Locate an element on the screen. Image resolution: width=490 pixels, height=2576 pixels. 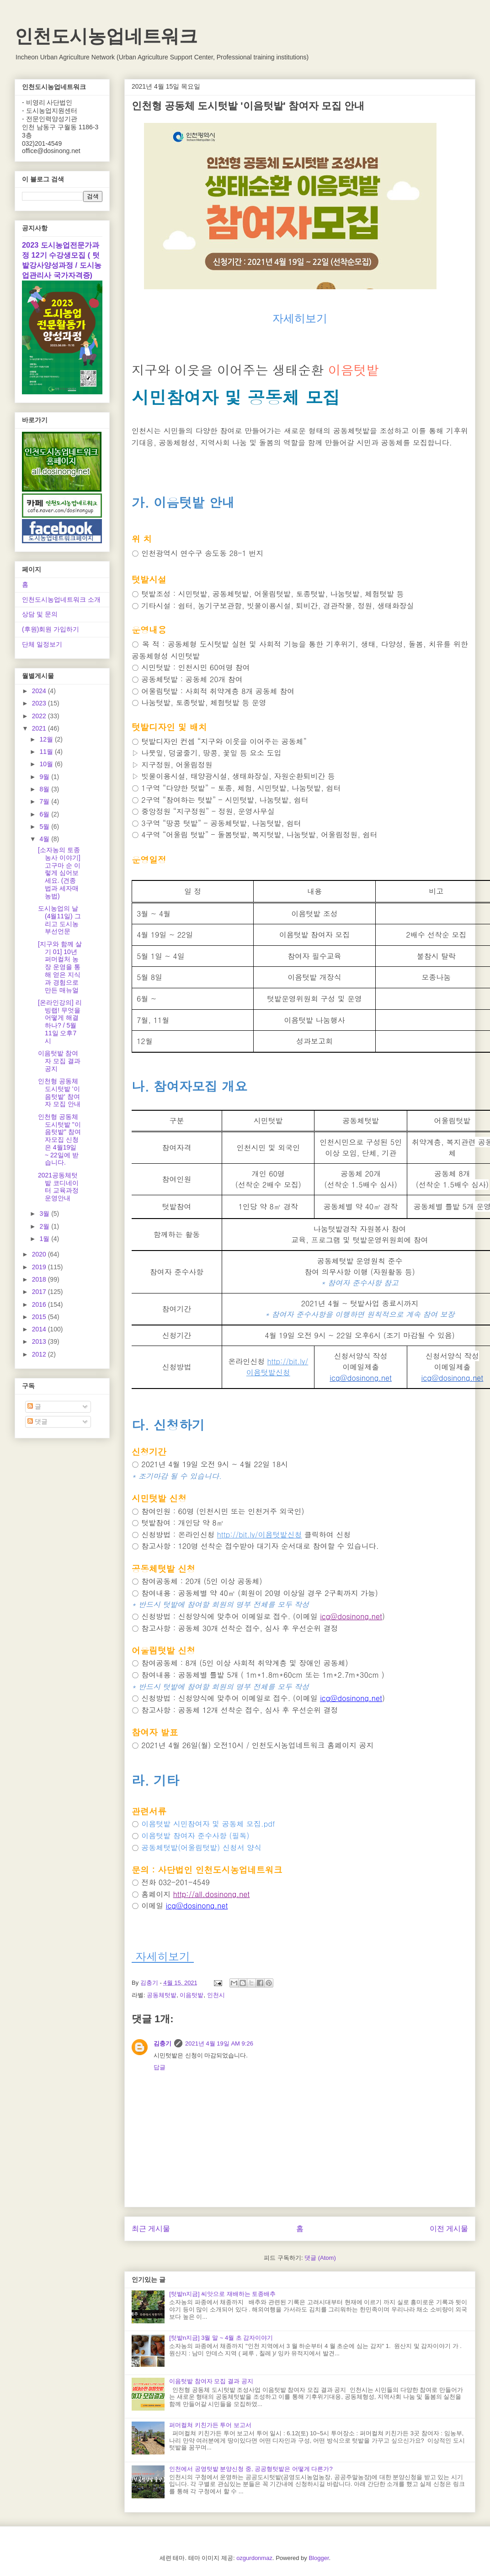
7월 is located at coordinates (45, 801).